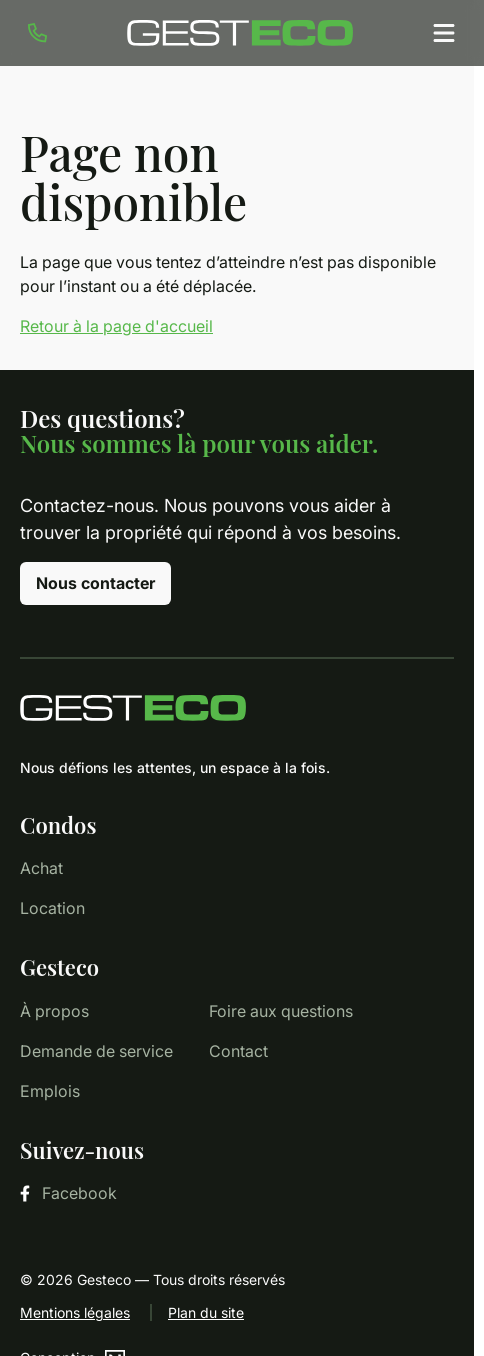 This screenshot has height=1356, width=484. What do you see at coordinates (75, 1312) in the screenshot?
I see `Mentions légales` at bounding box center [75, 1312].